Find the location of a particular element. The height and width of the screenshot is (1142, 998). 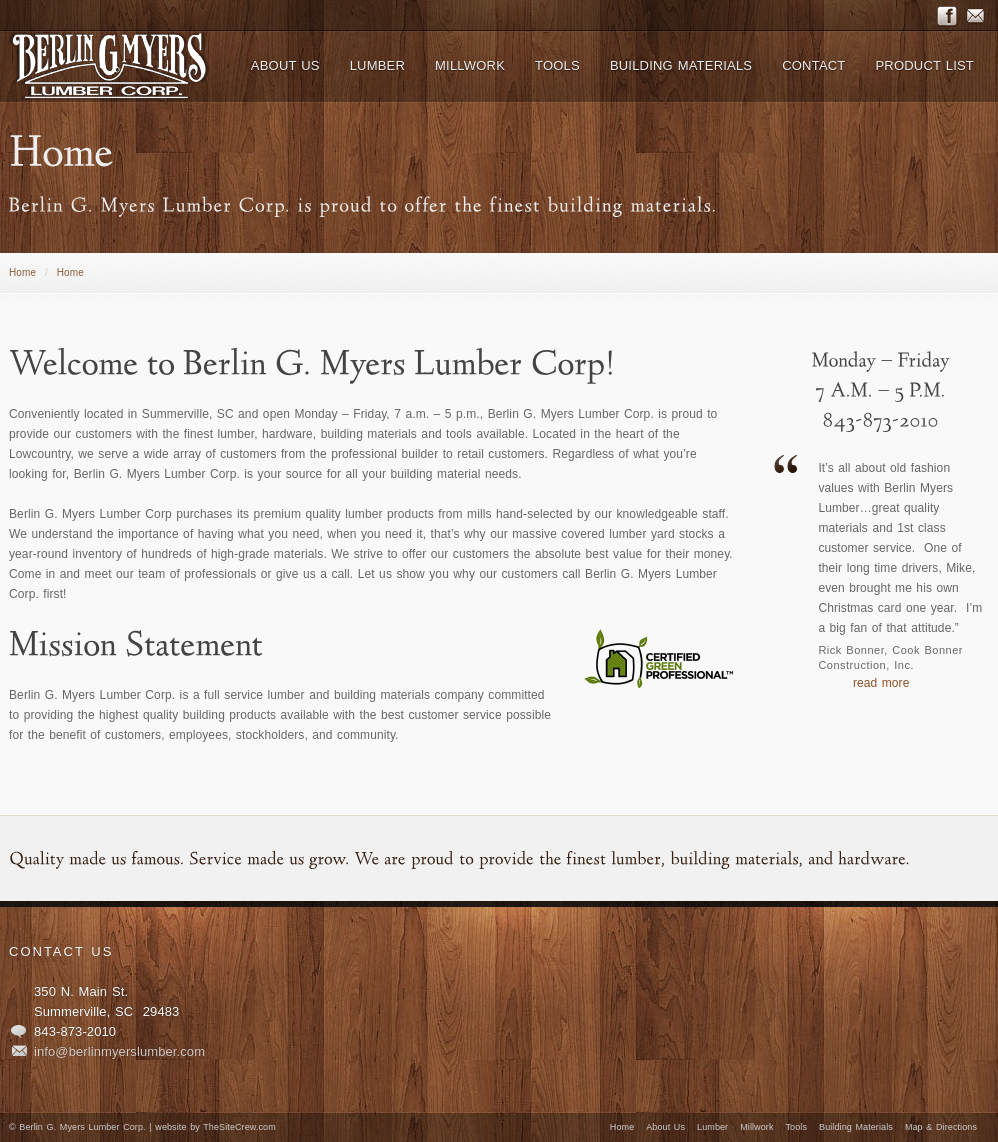

About Us is located at coordinates (665, 1127).